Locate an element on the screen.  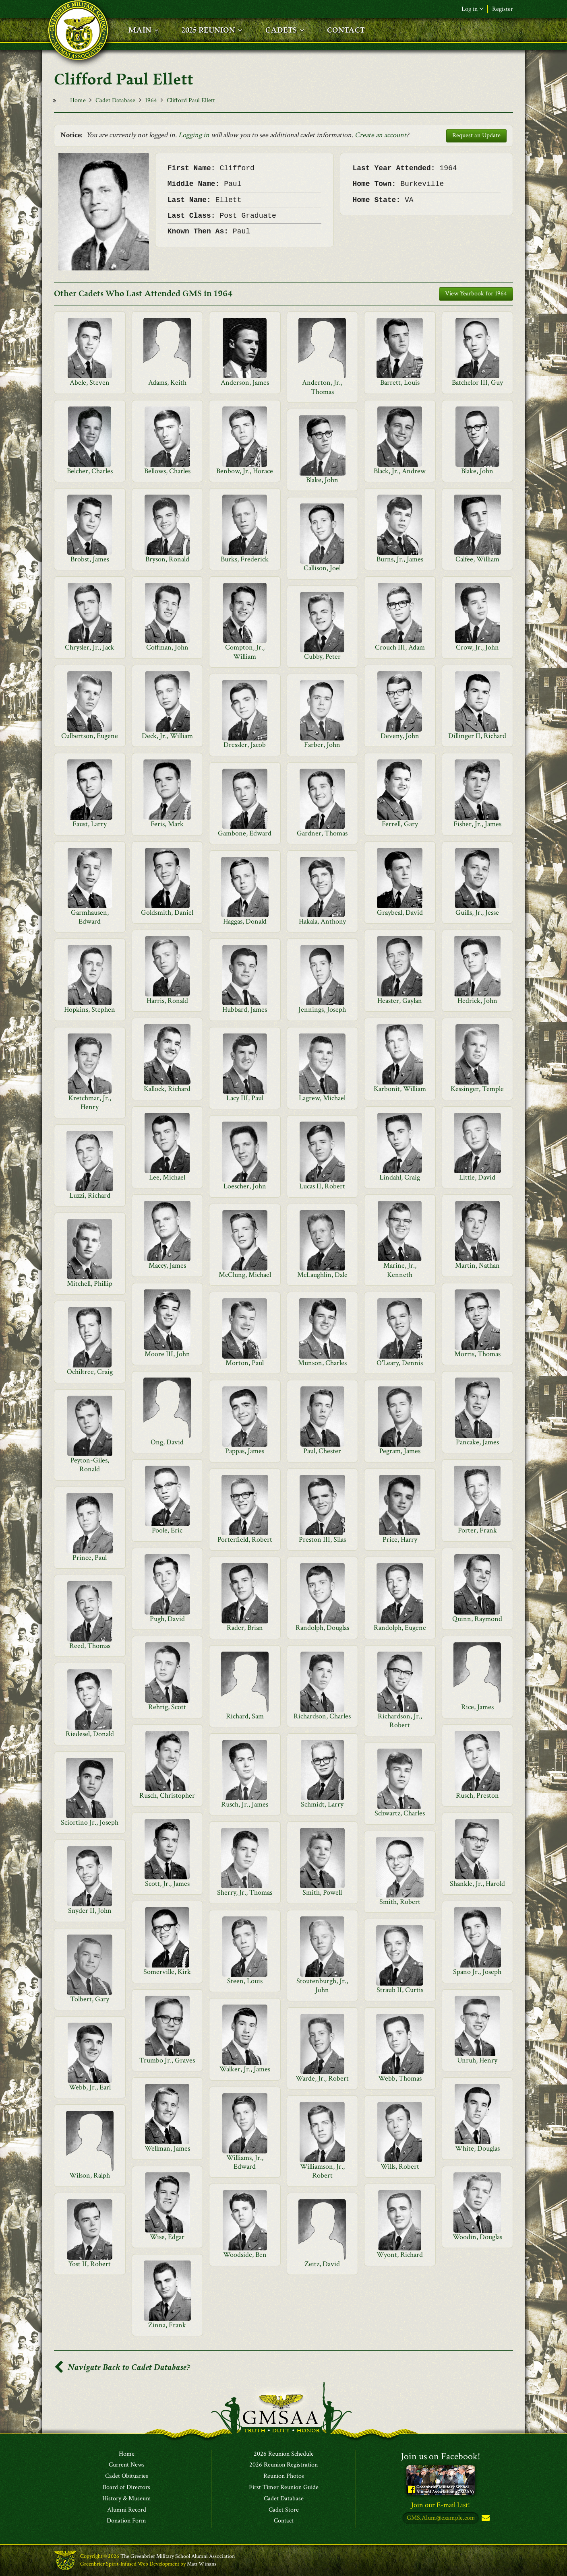
Brobst, James is located at coordinates (89, 559).